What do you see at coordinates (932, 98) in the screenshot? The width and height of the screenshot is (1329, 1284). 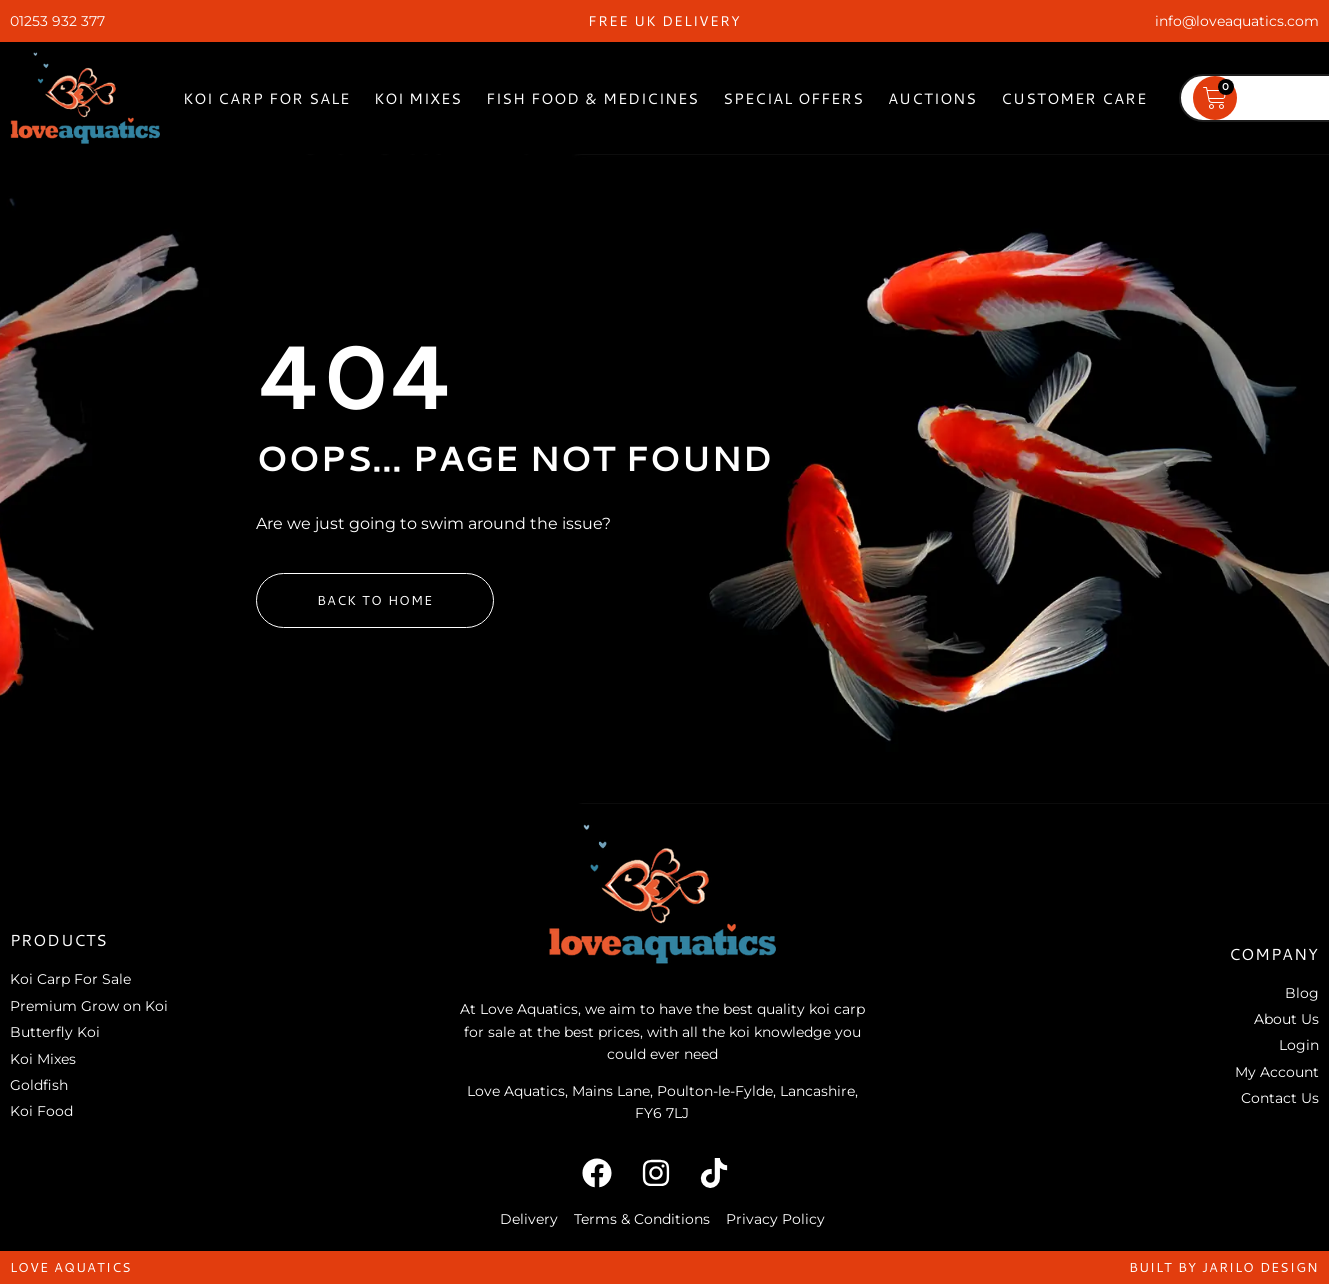 I see `Auctions` at bounding box center [932, 98].